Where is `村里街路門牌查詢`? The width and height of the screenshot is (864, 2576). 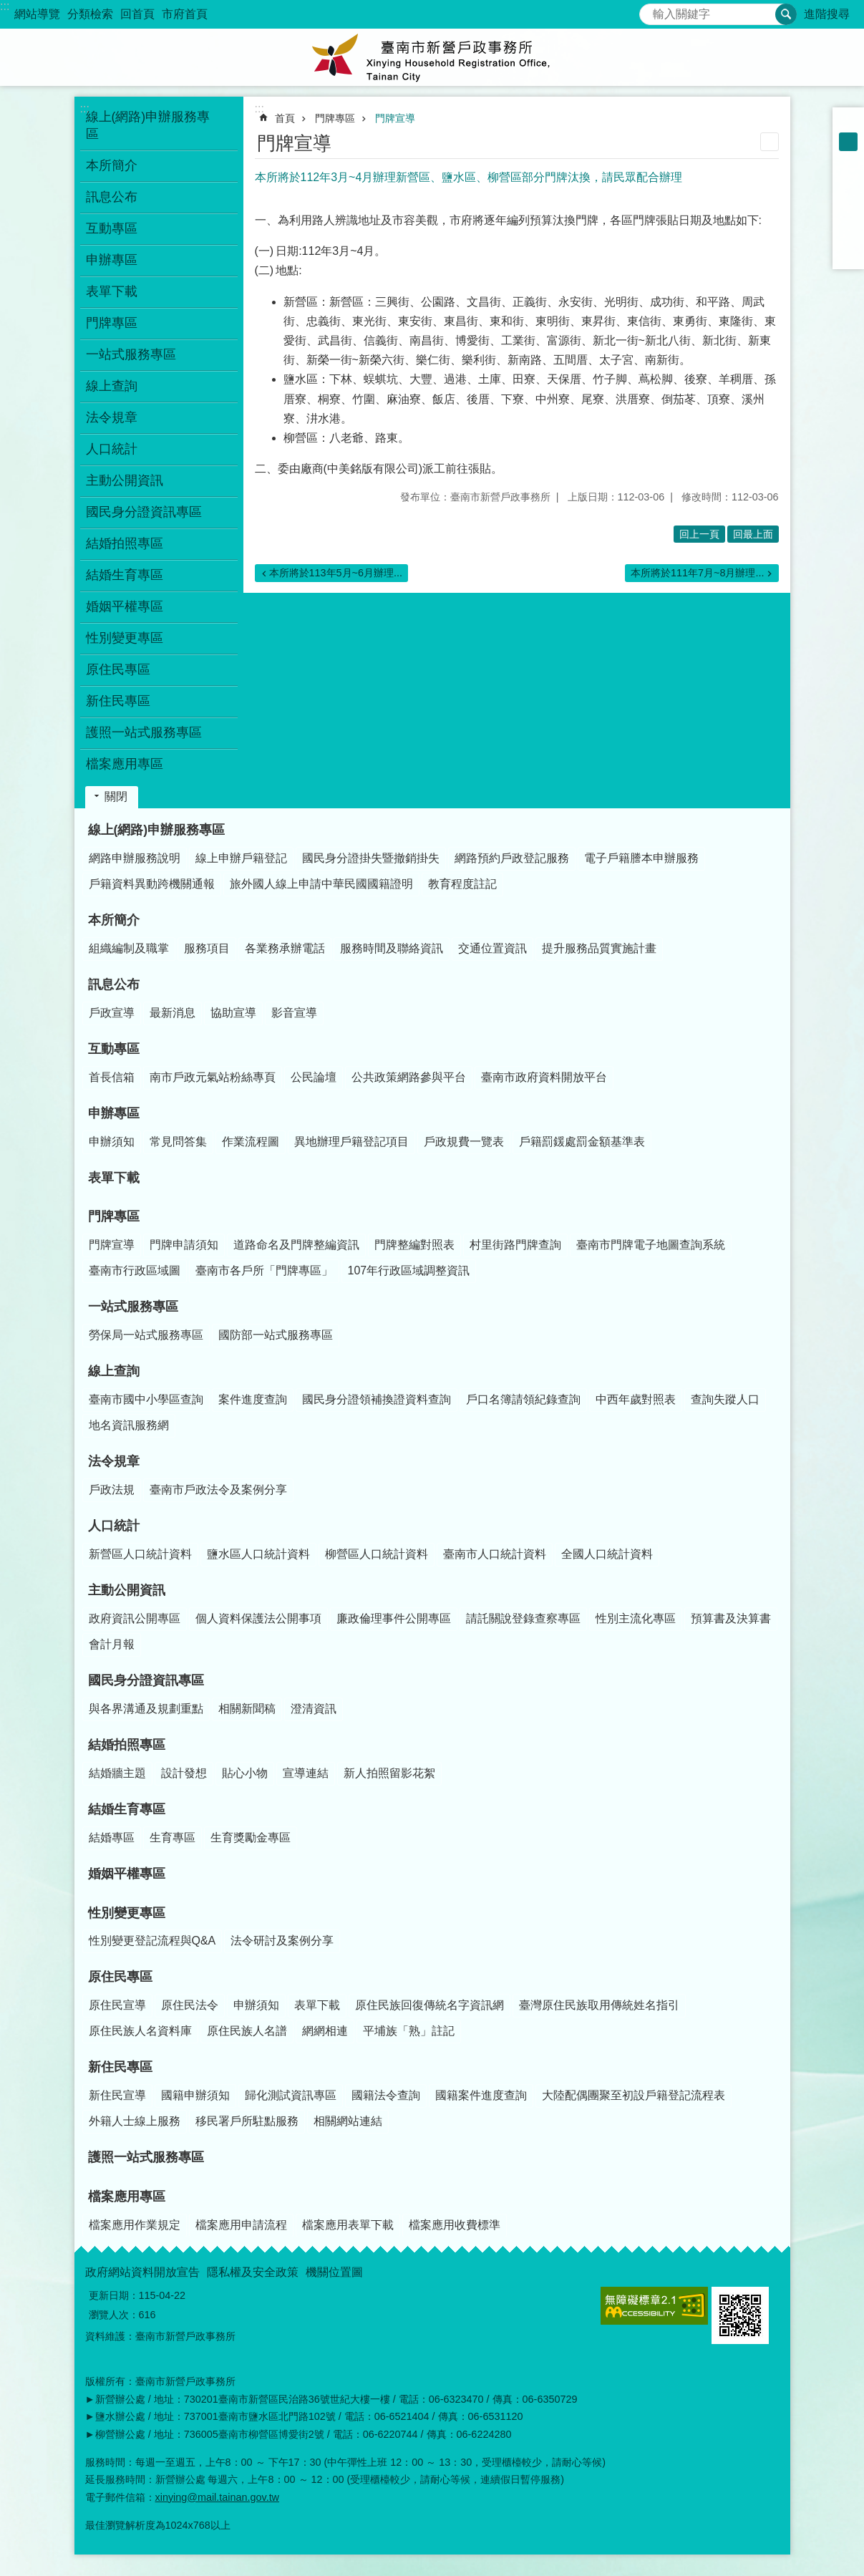
村里街路門牌查詢 is located at coordinates (515, 1245).